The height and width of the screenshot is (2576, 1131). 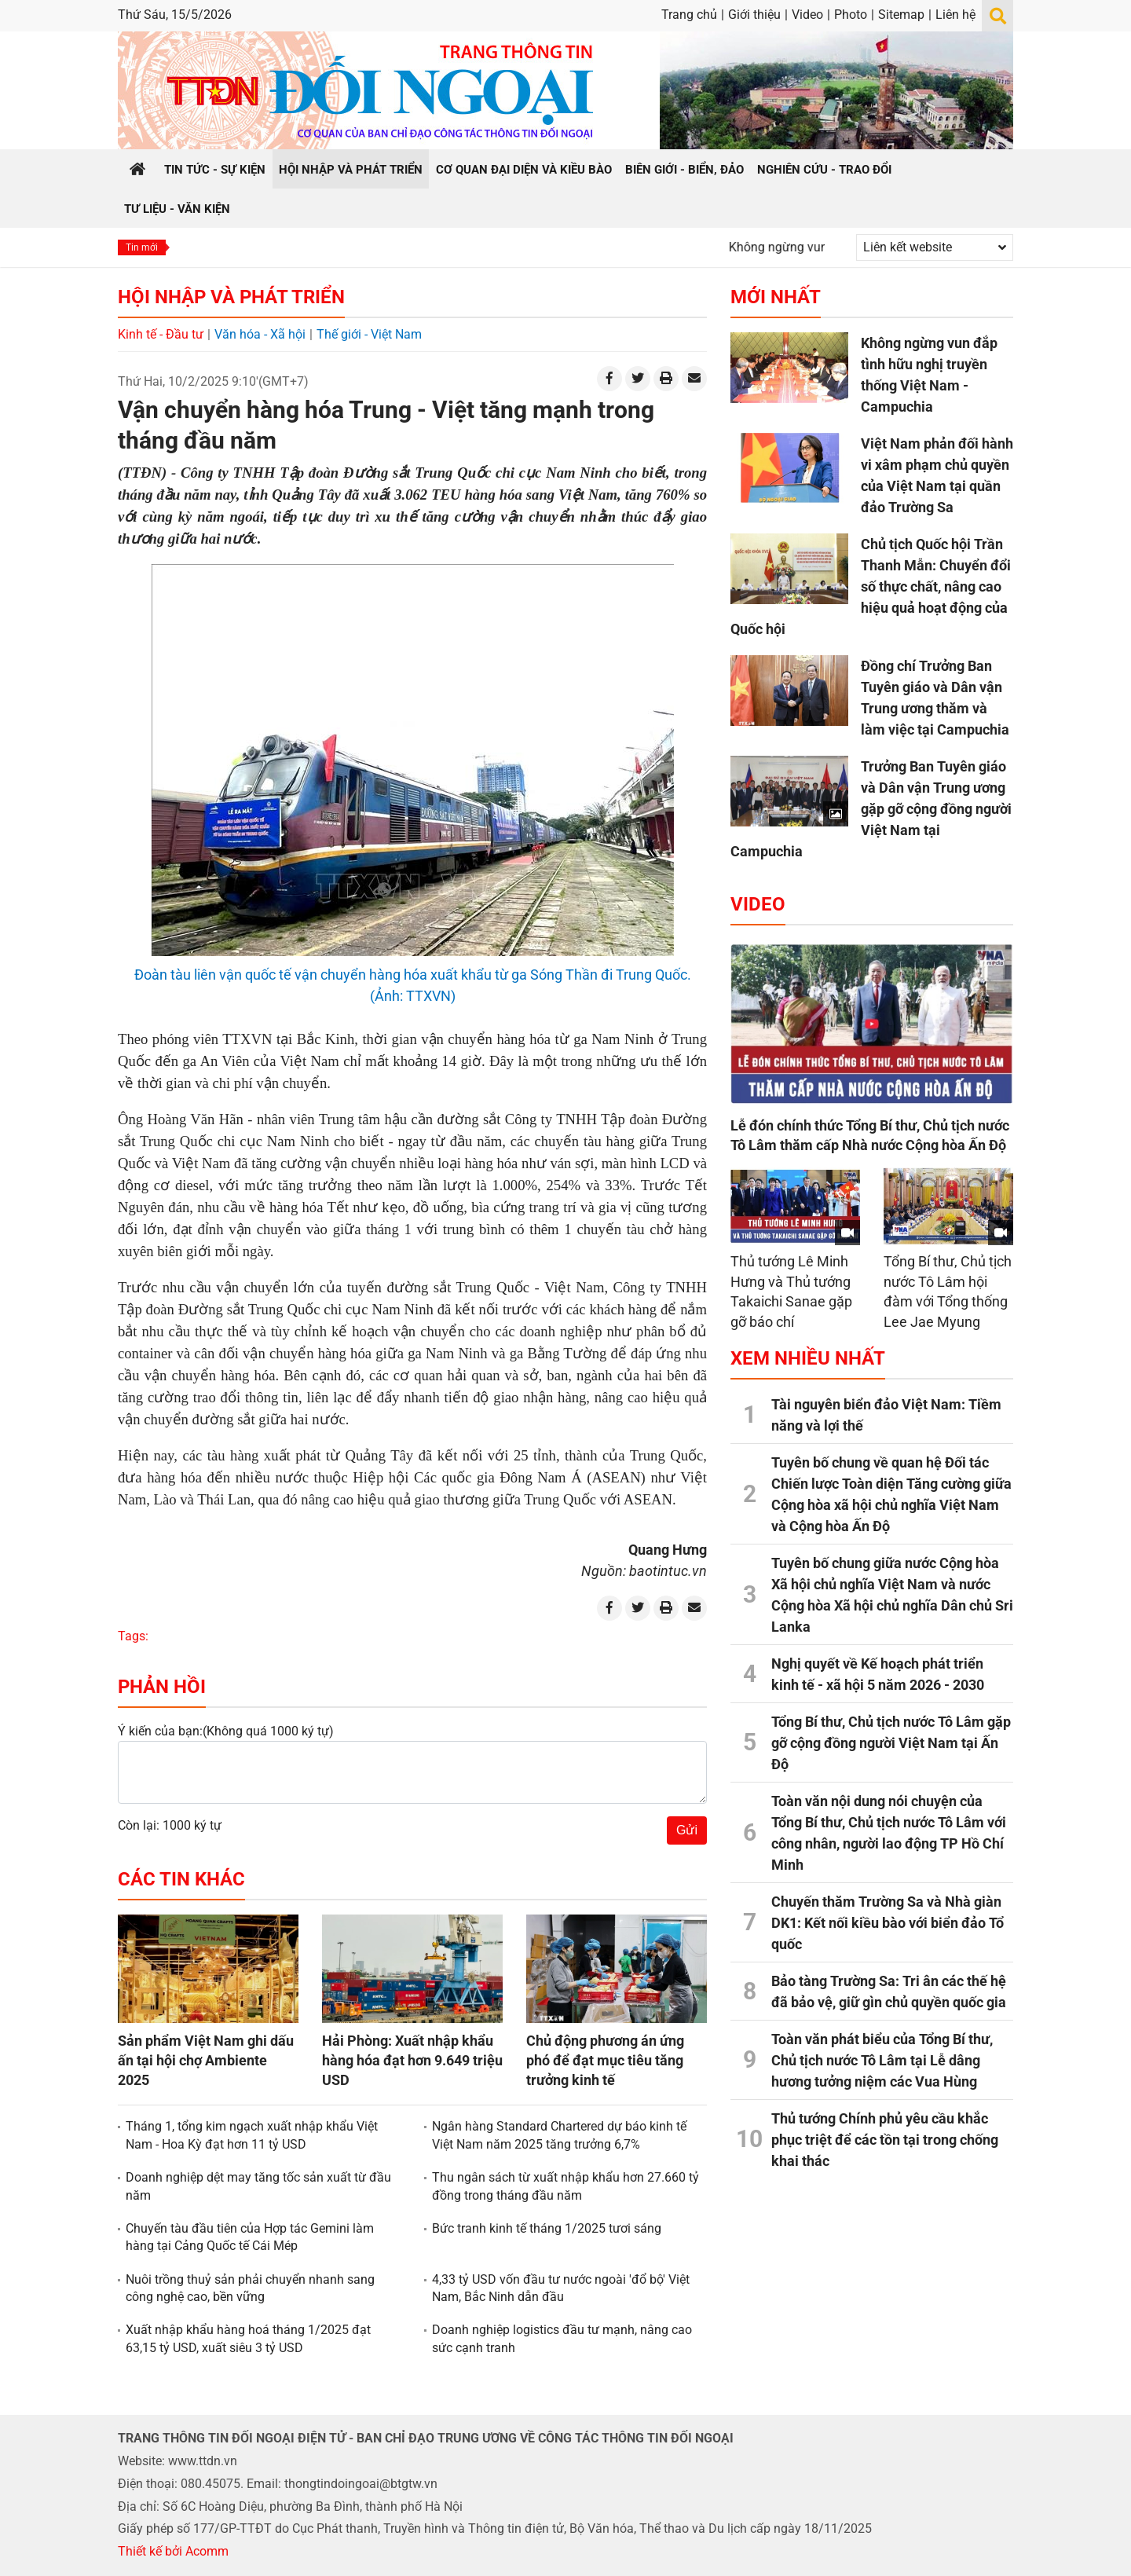 I want to click on Hội nhập và Phát triển, so click(x=231, y=297).